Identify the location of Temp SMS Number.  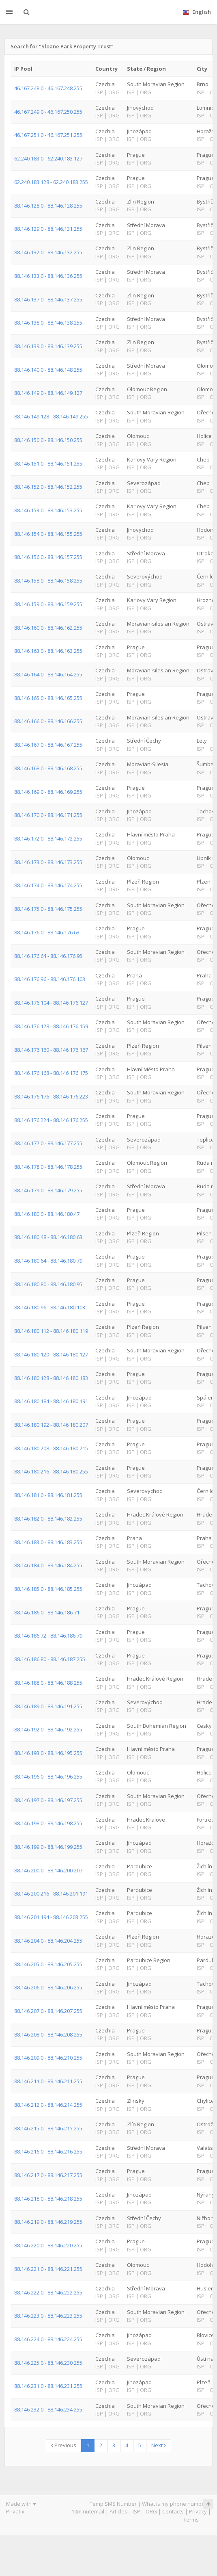
(113, 2503).